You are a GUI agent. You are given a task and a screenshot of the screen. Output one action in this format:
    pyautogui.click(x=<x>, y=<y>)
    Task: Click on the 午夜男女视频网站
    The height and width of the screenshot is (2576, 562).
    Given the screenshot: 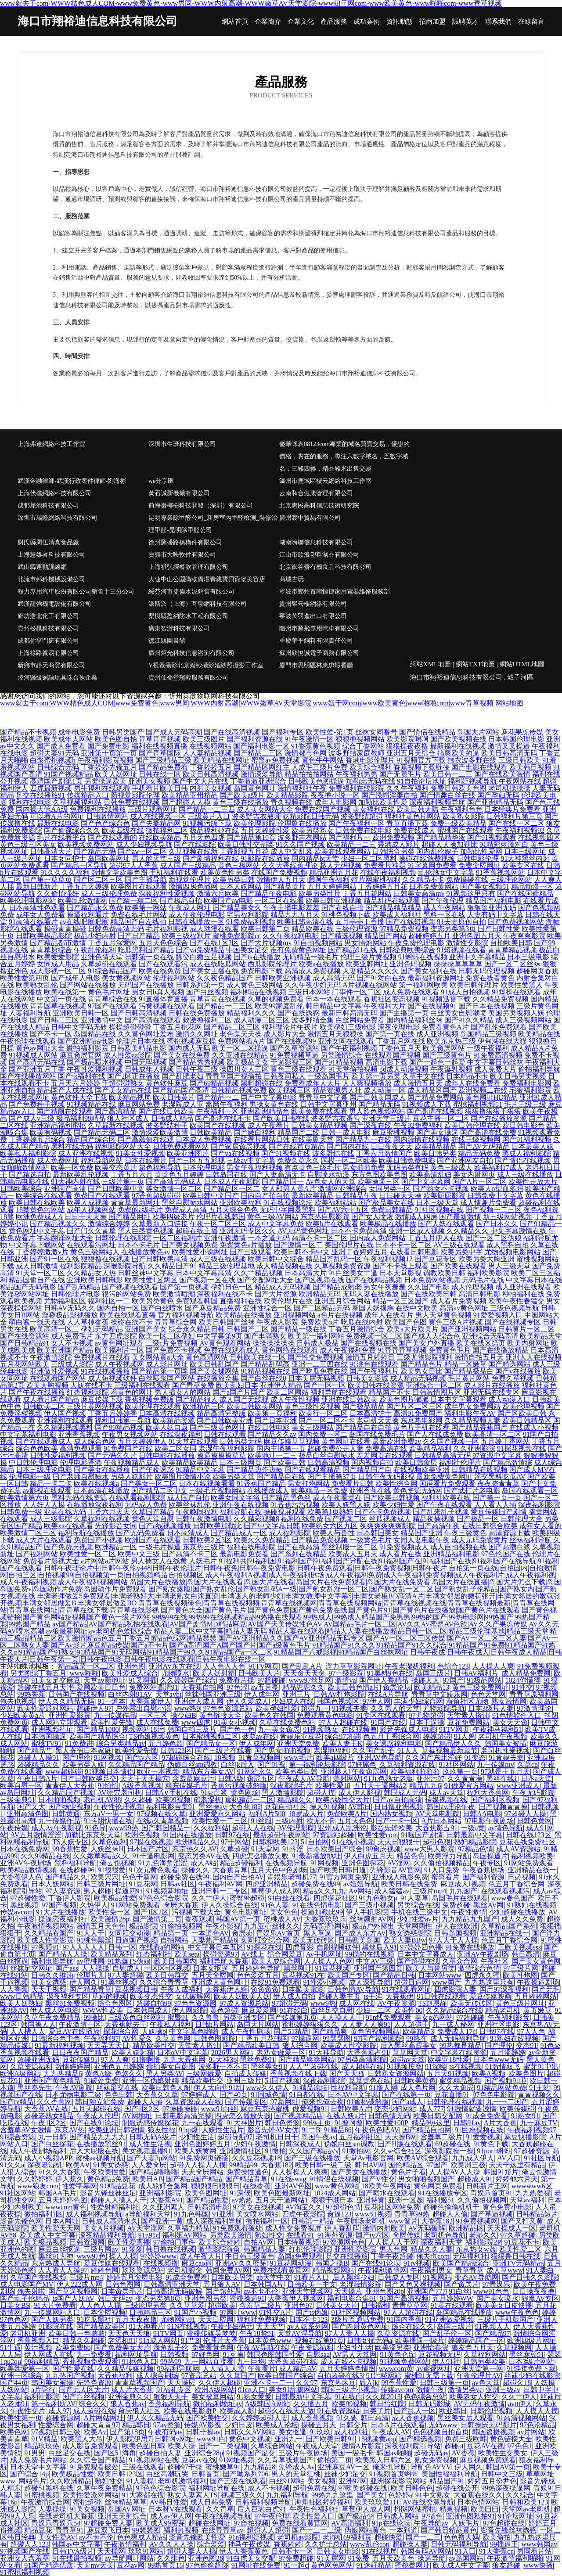 What is the action you would take?
    pyautogui.click(x=130, y=1434)
    